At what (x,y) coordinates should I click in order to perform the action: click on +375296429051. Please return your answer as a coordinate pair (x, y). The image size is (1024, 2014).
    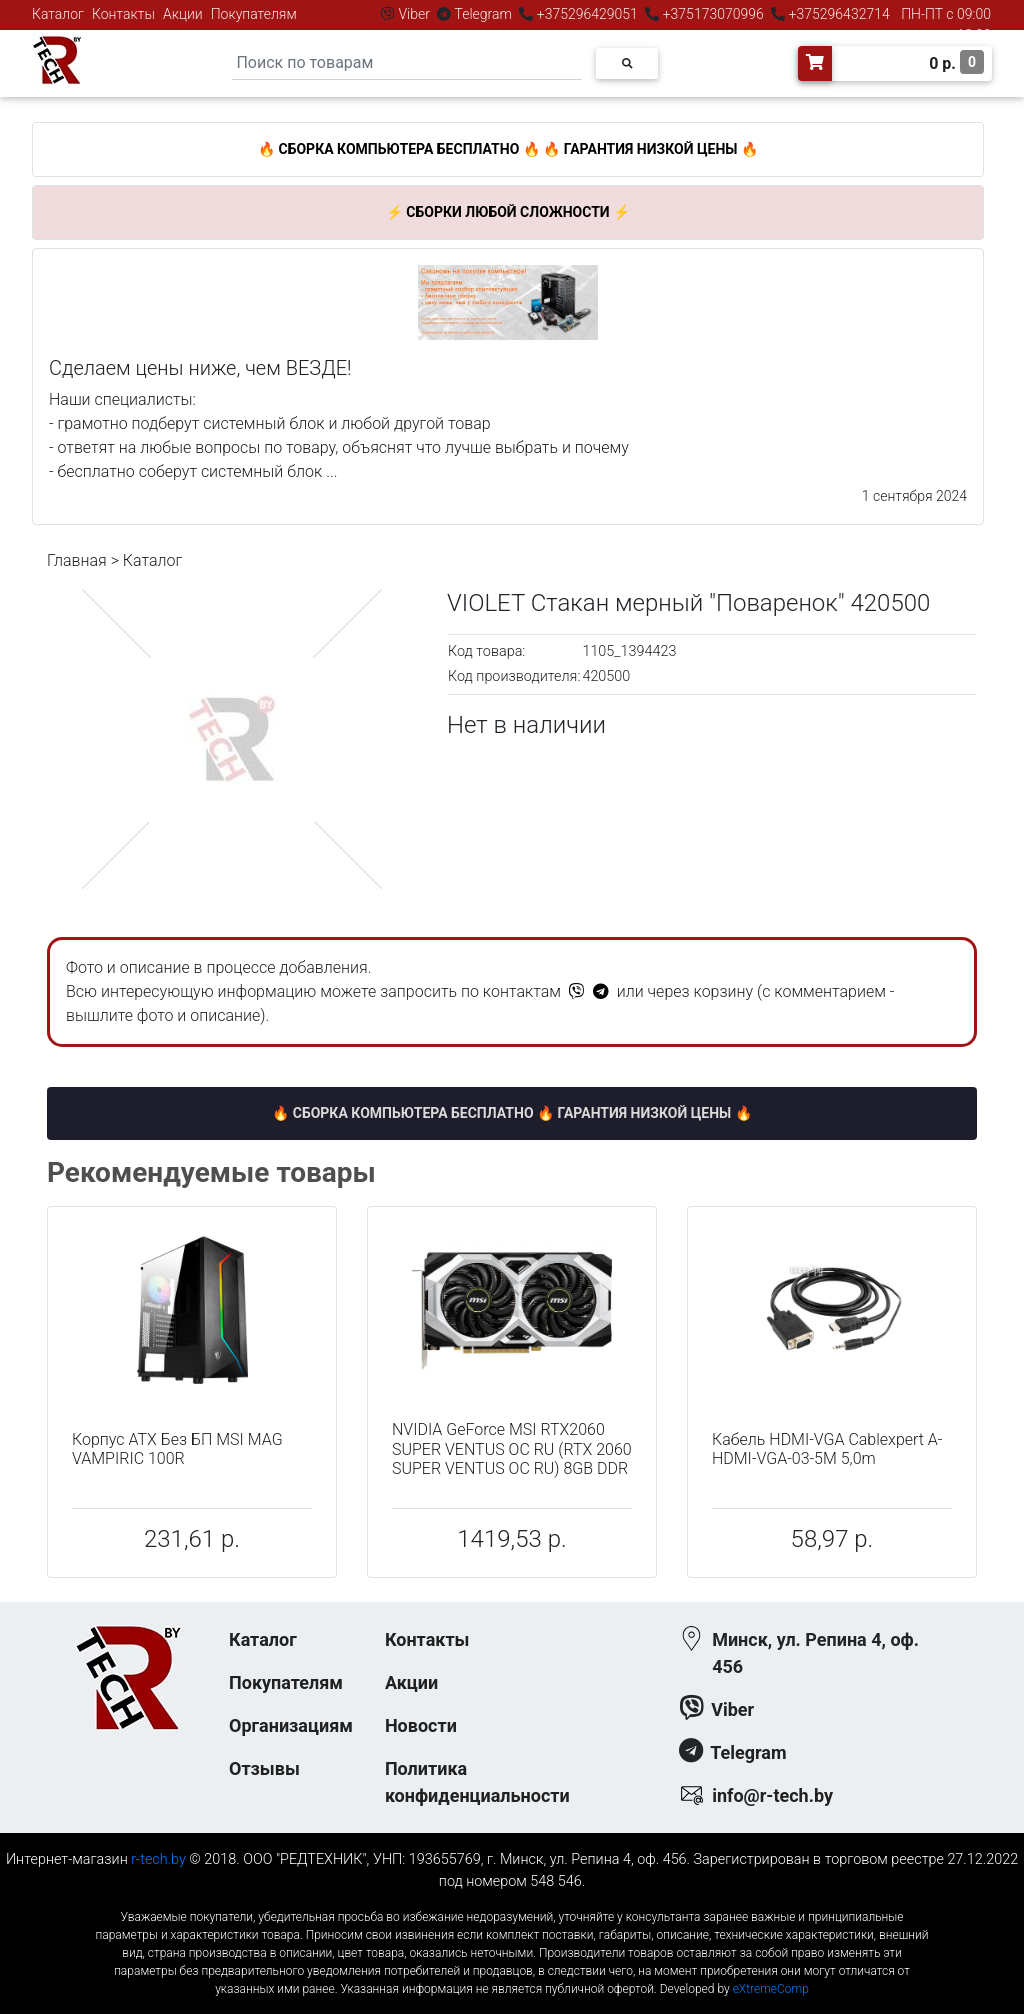
    Looking at the image, I should click on (587, 14).